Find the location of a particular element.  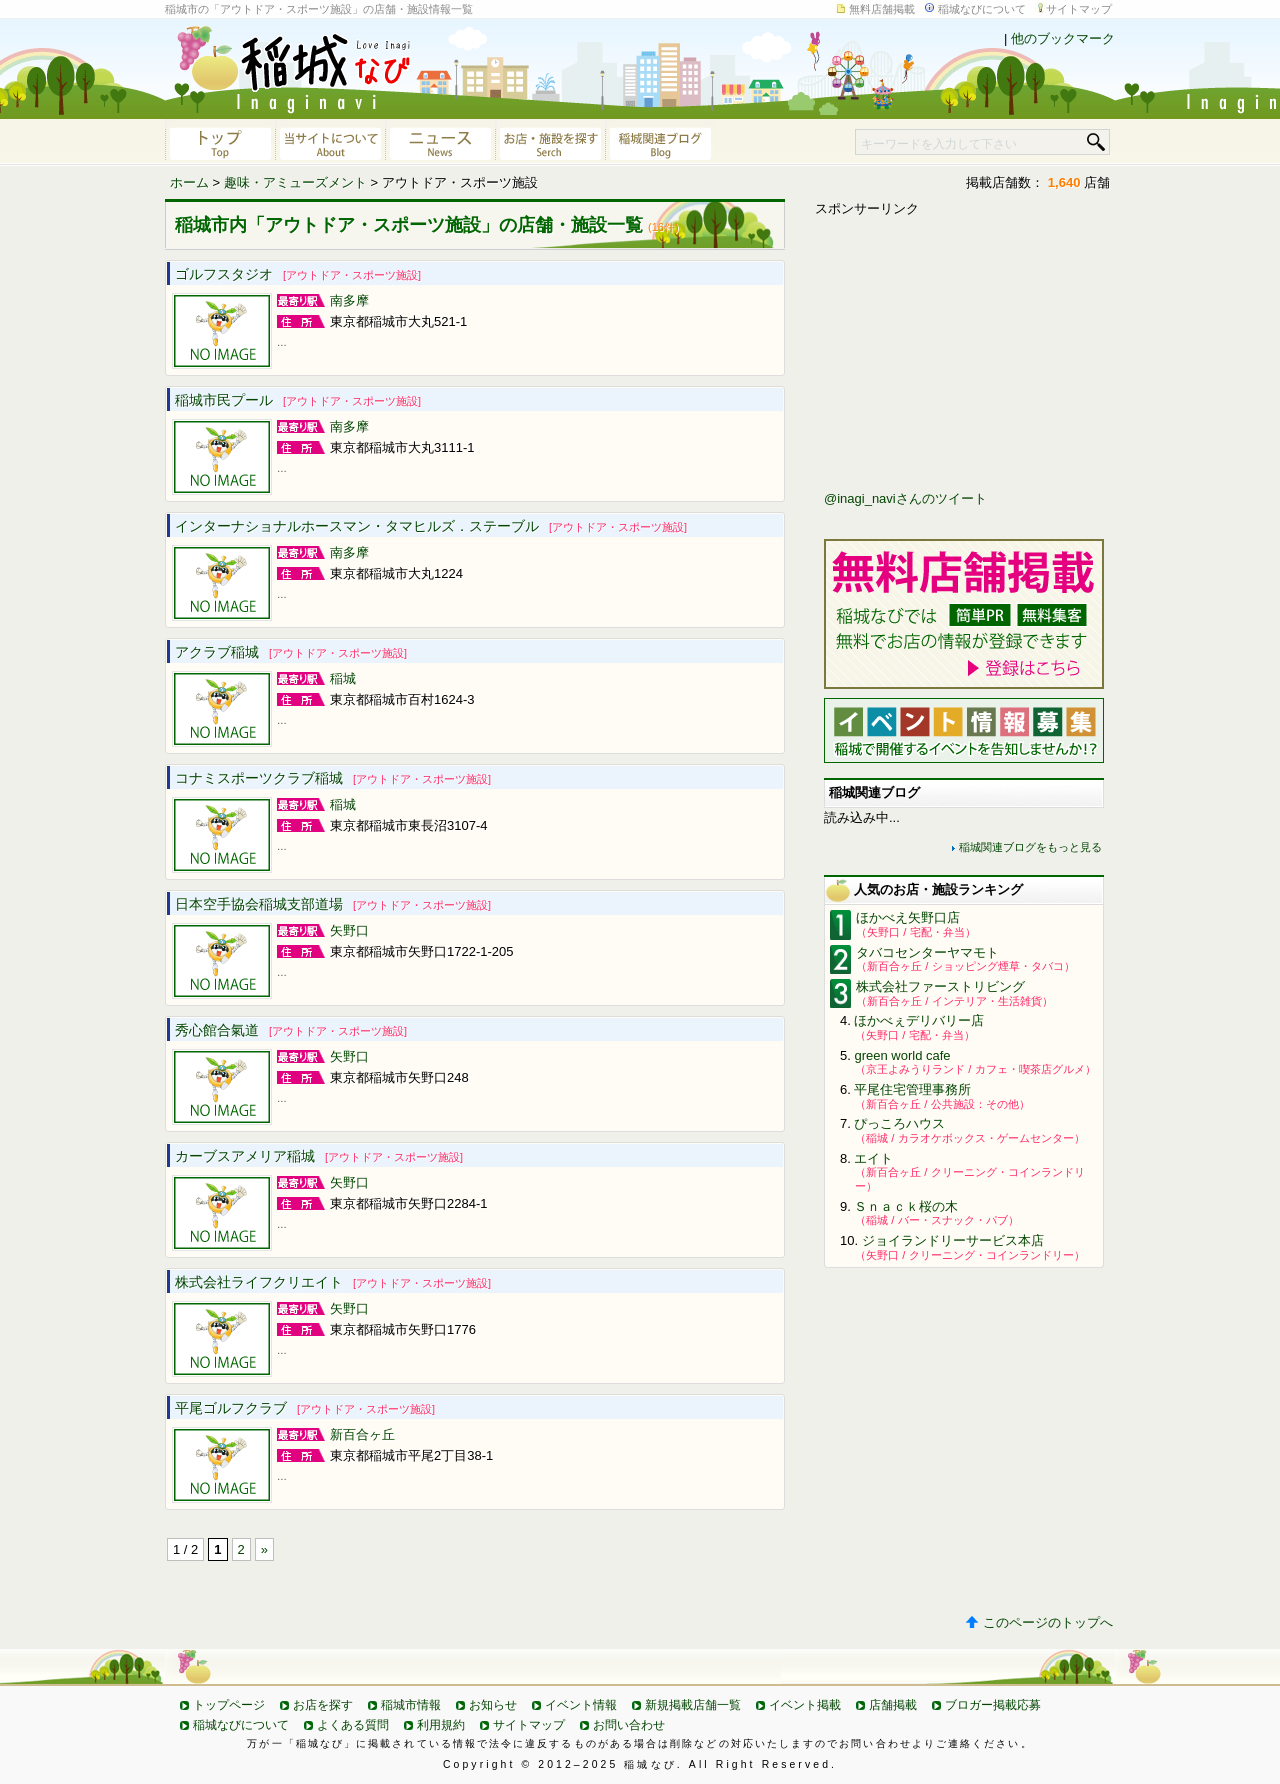

稲城市情報 is located at coordinates (411, 1705).